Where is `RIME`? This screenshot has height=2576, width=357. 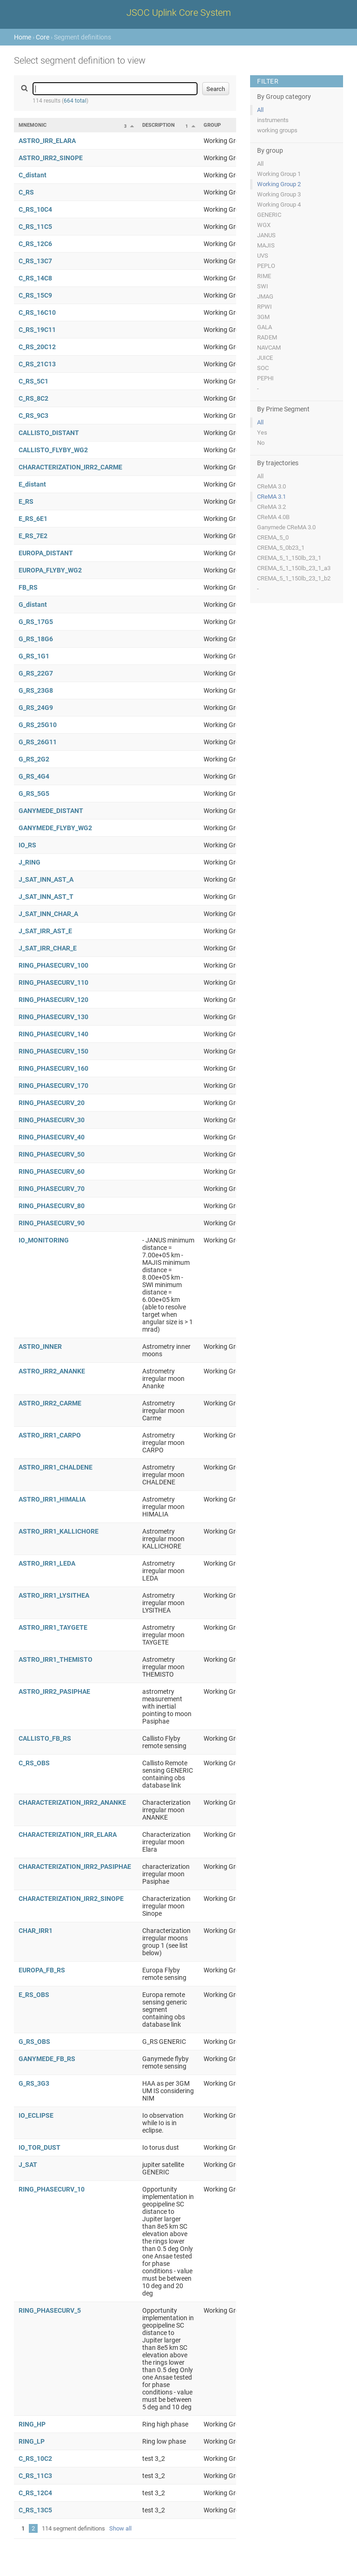 RIME is located at coordinates (264, 276).